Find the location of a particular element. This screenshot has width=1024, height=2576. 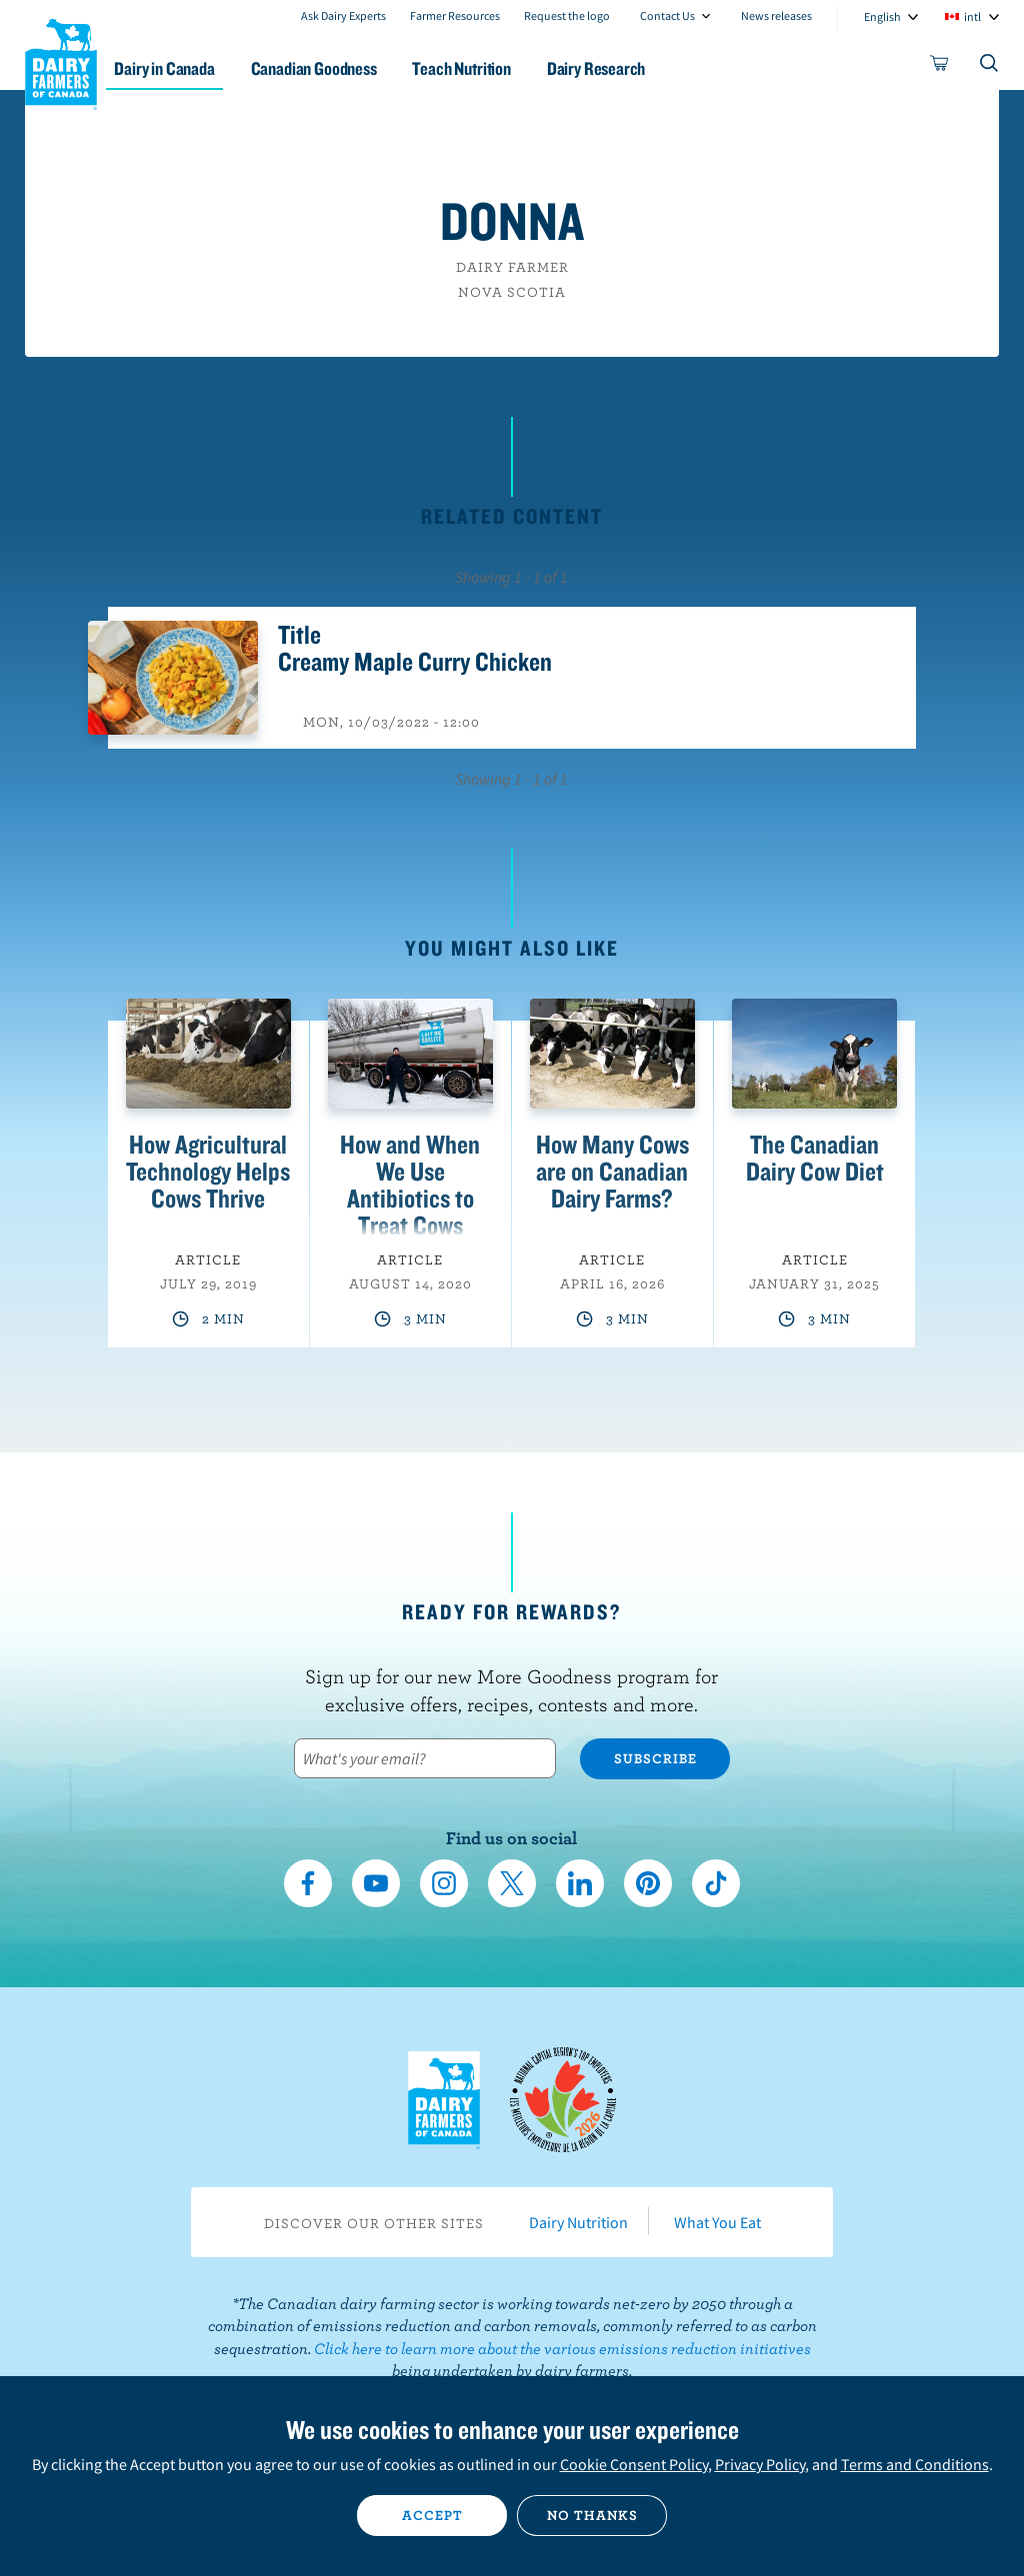

Terms and Conditions is located at coordinates (915, 2464).